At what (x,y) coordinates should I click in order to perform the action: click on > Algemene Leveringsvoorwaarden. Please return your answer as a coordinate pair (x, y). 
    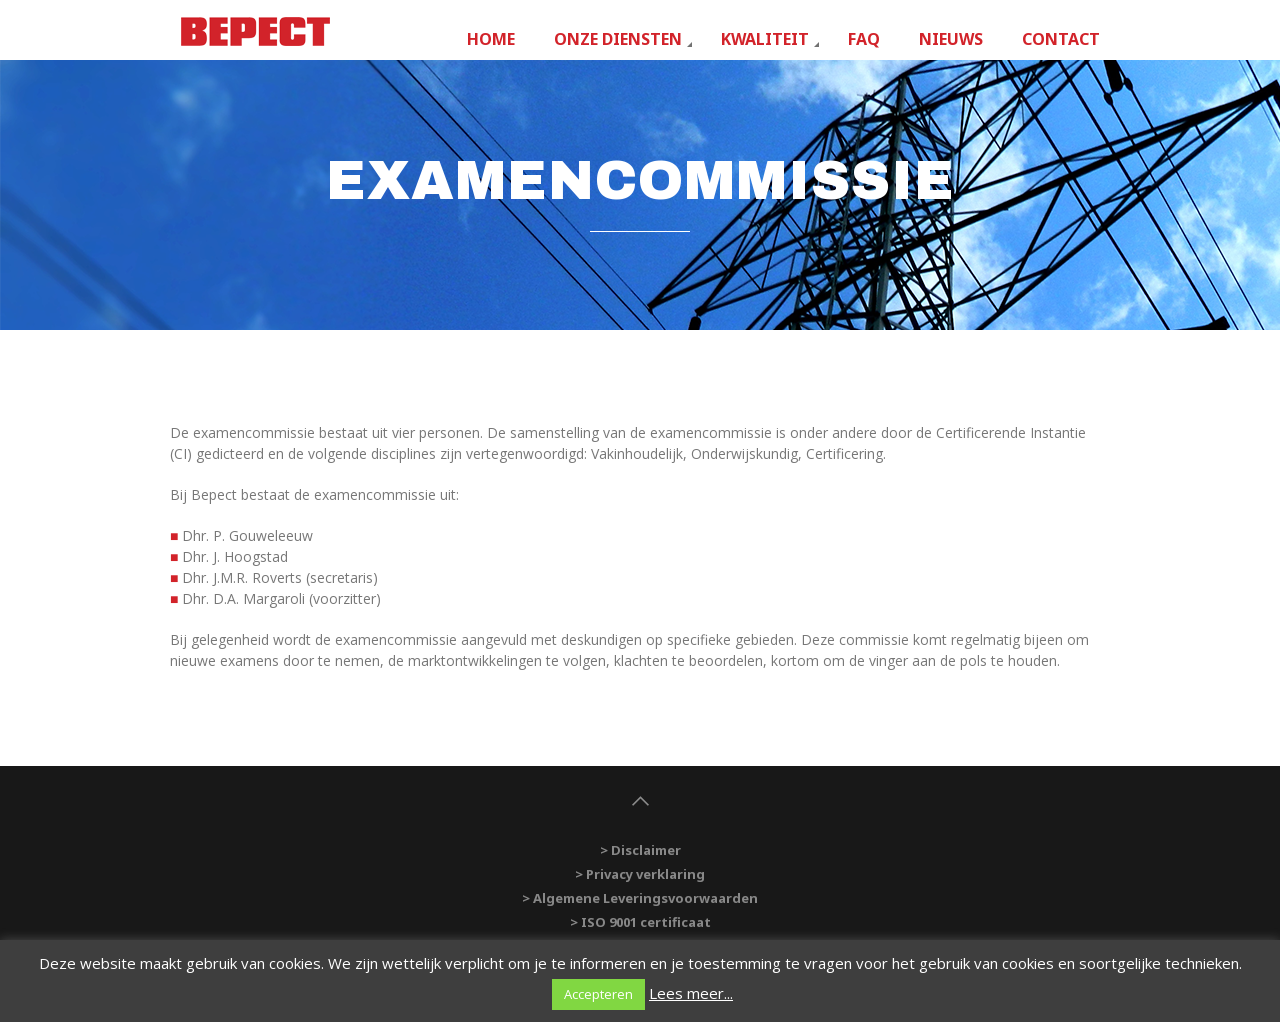
    Looking at the image, I should click on (640, 898).